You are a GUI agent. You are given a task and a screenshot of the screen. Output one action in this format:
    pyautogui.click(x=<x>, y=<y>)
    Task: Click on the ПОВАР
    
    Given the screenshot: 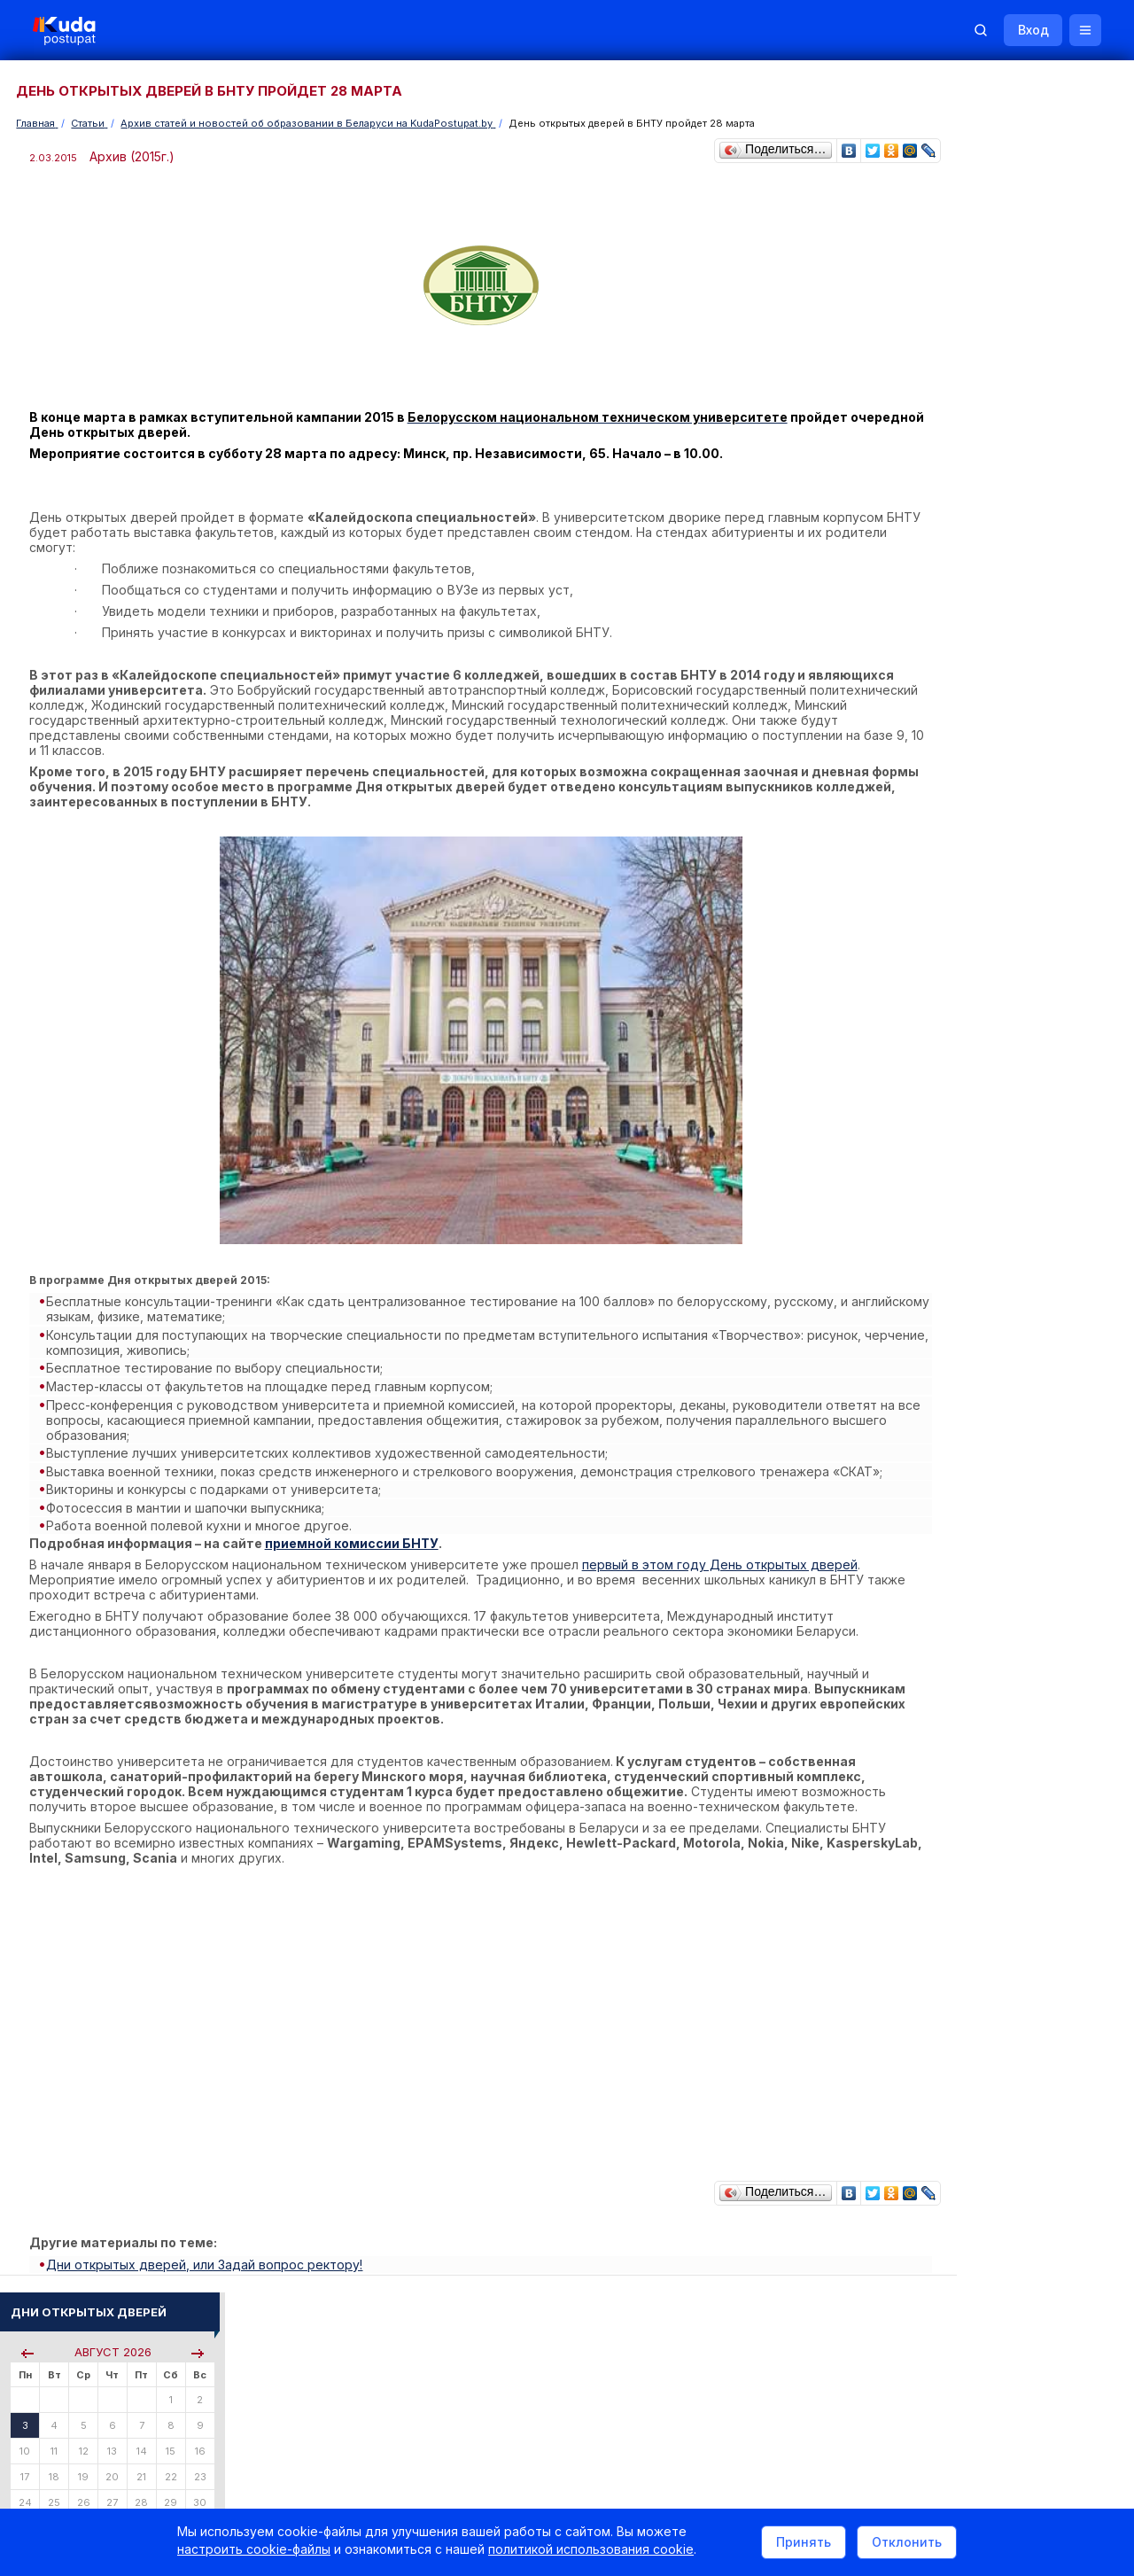 What is the action you would take?
    pyautogui.click(x=937, y=1577)
    